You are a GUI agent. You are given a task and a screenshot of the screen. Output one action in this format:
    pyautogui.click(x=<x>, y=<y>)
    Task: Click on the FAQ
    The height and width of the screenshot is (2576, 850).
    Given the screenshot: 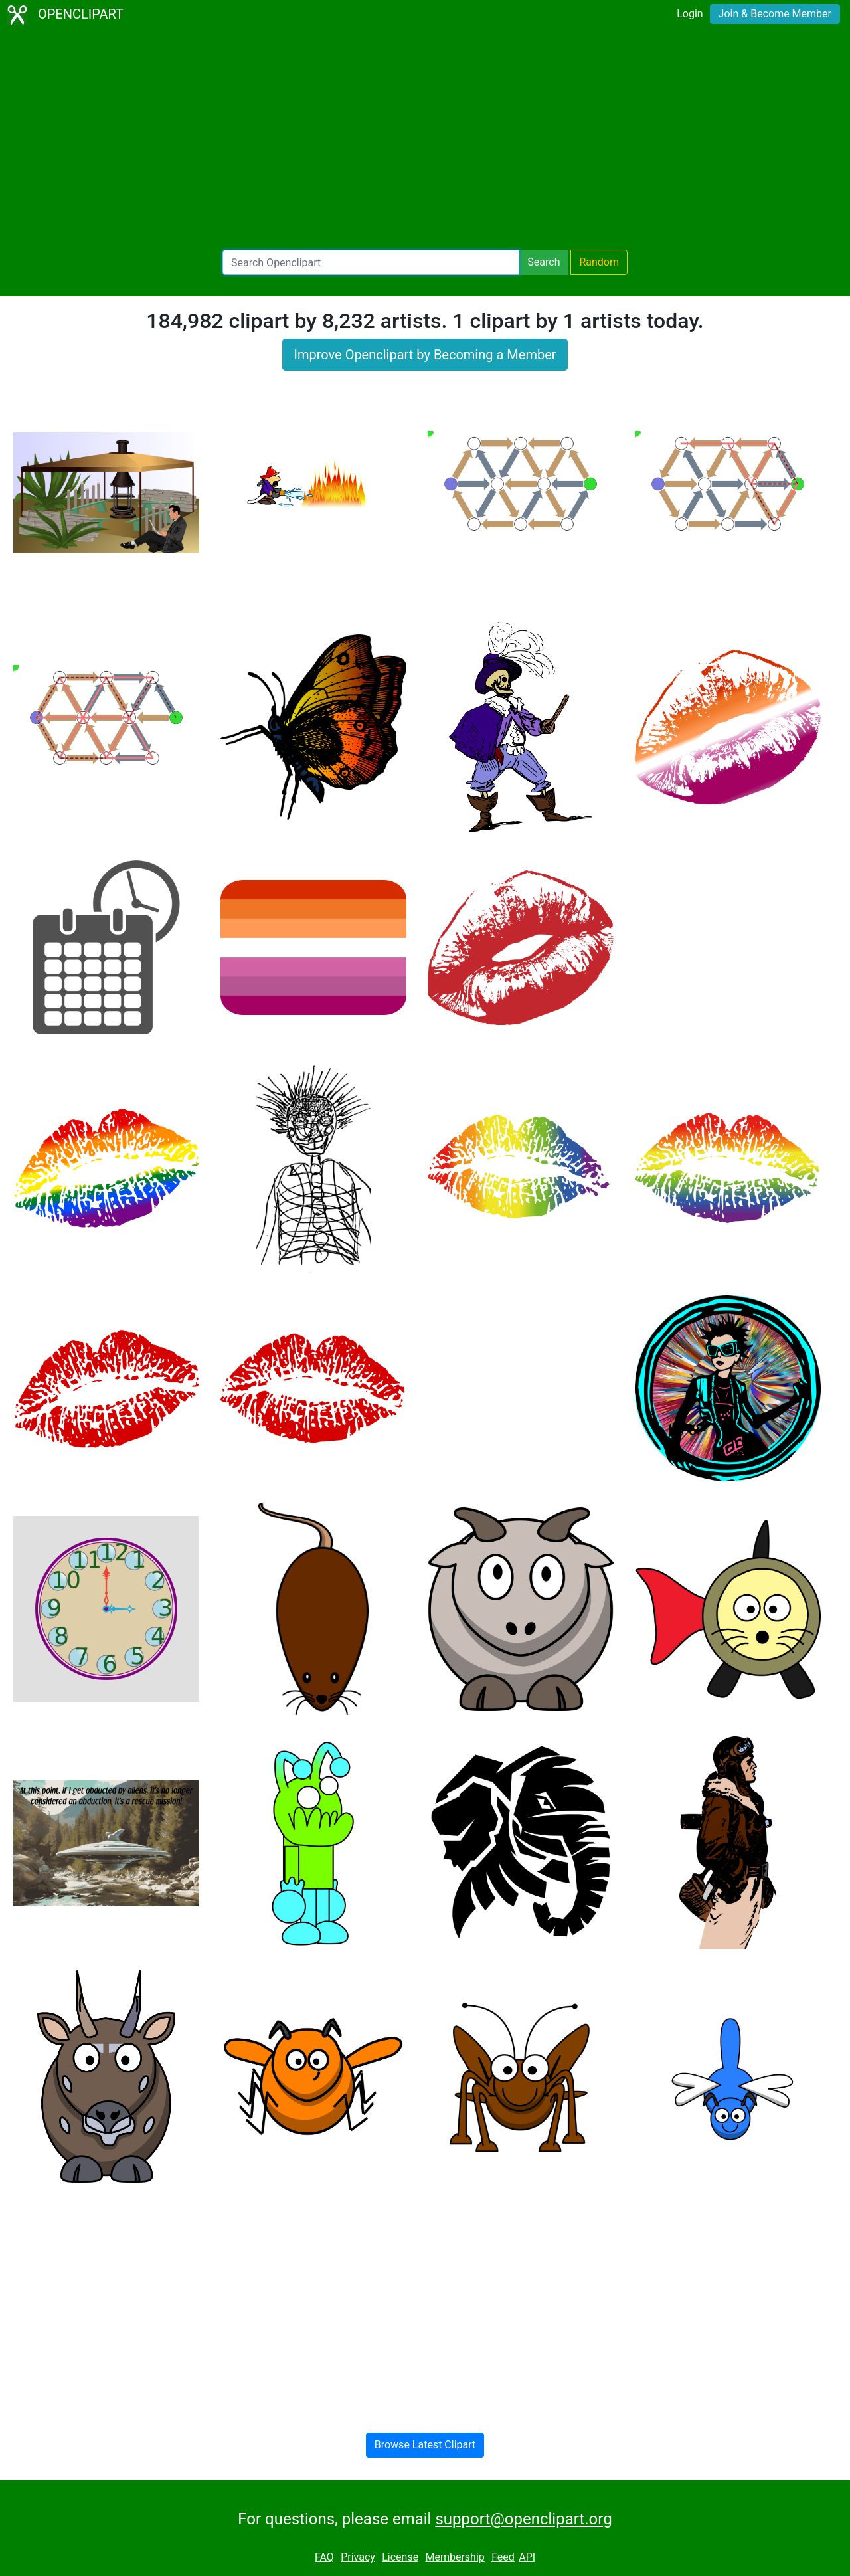 What is the action you would take?
    pyautogui.click(x=324, y=2557)
    